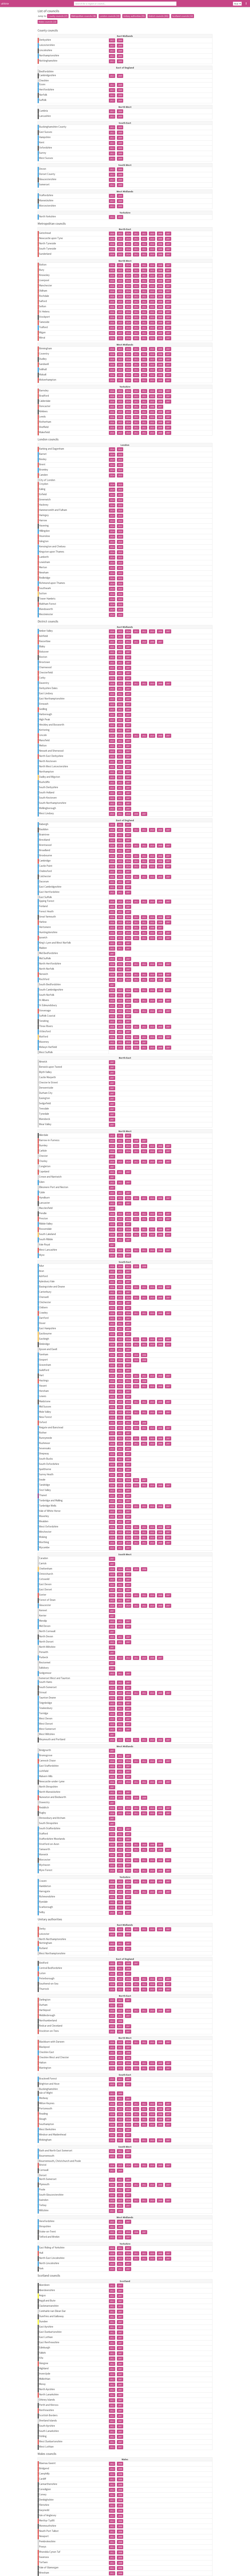 The width and height of the screenshot is (250, 2576). Describe the element at coordinates (49, 776) in the screenshot. I see `Oadby and Wigston` at that location.